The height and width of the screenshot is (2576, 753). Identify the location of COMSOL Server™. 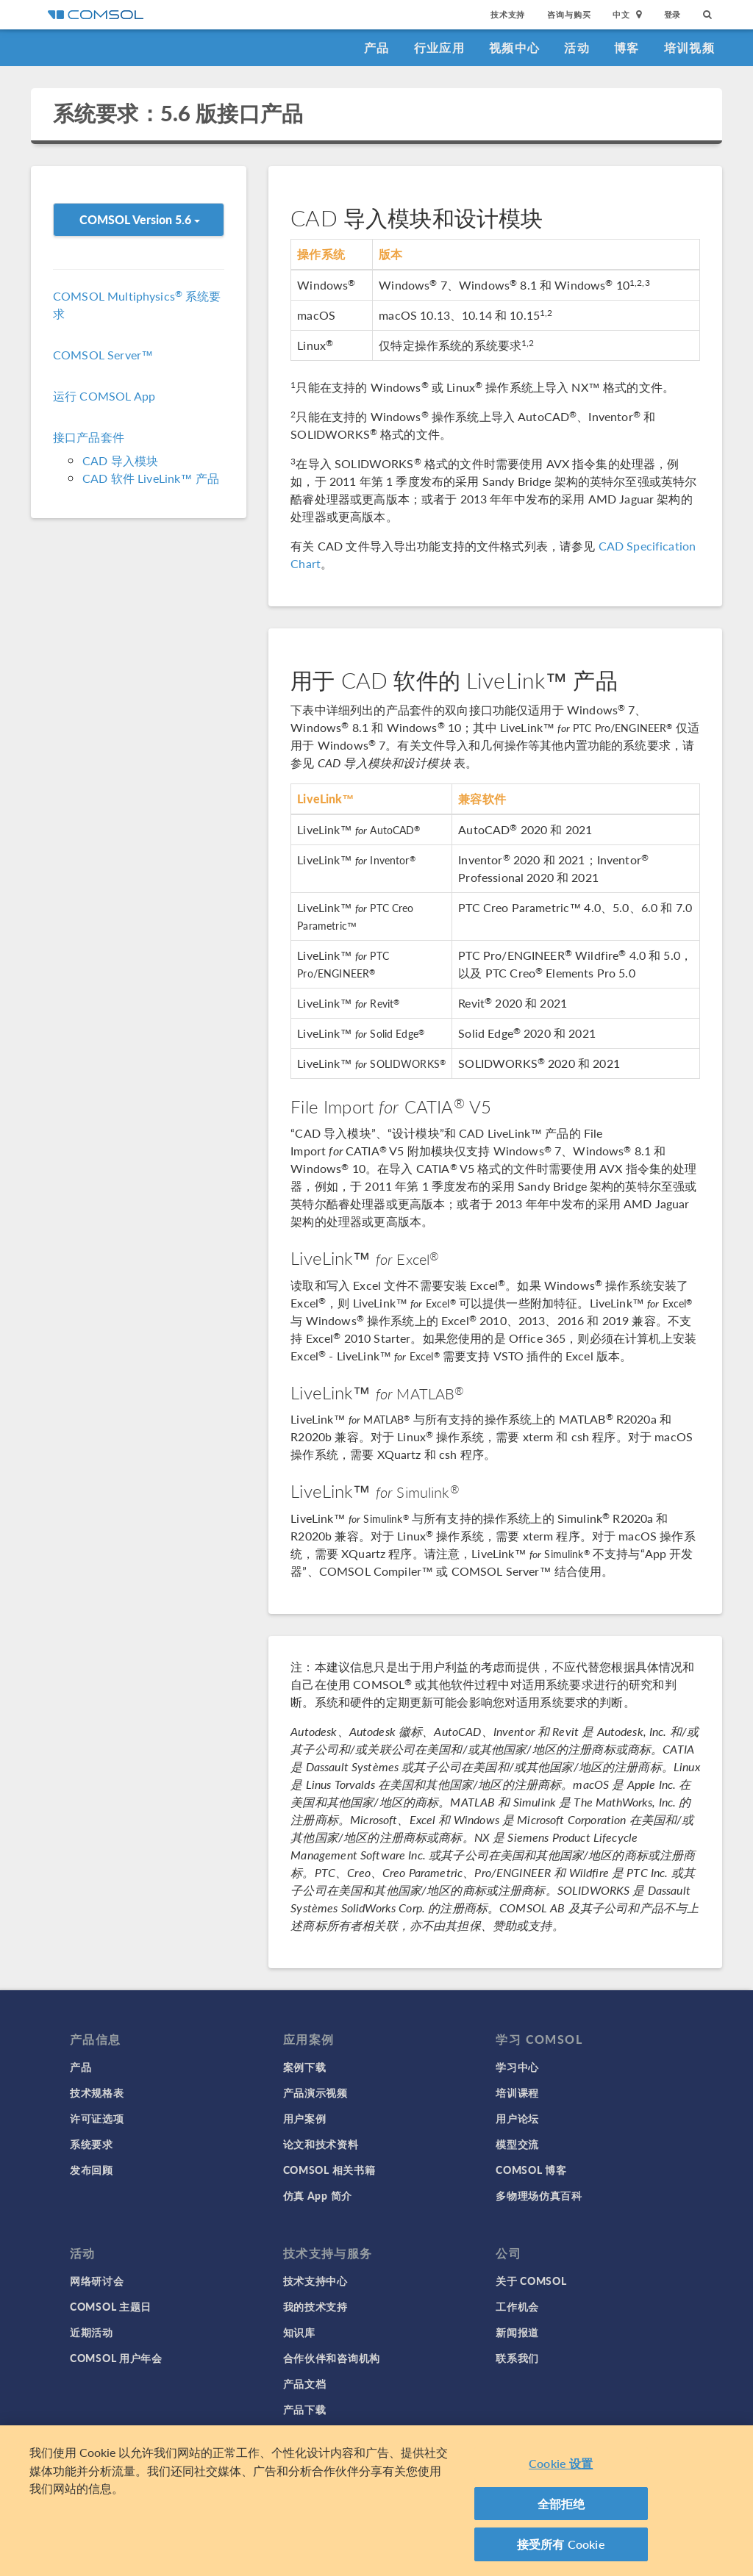
(103, 354).